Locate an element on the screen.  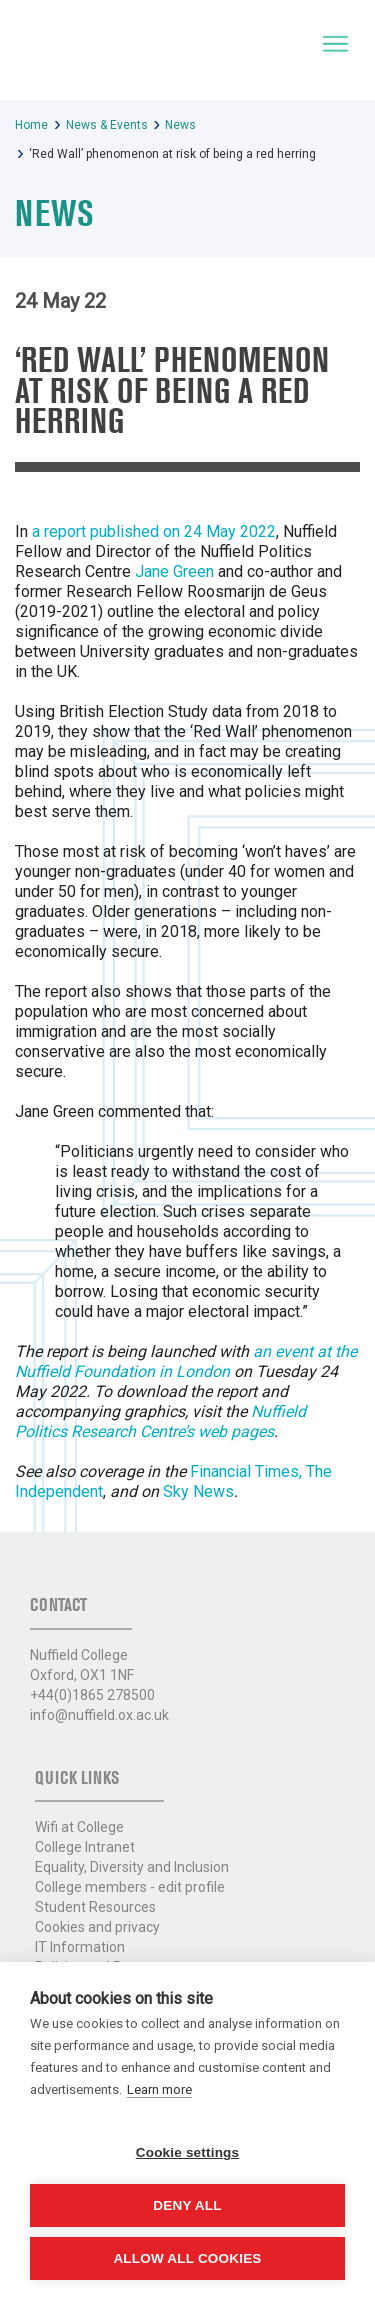
Cookie settings is located at coordinates (188, 2152).